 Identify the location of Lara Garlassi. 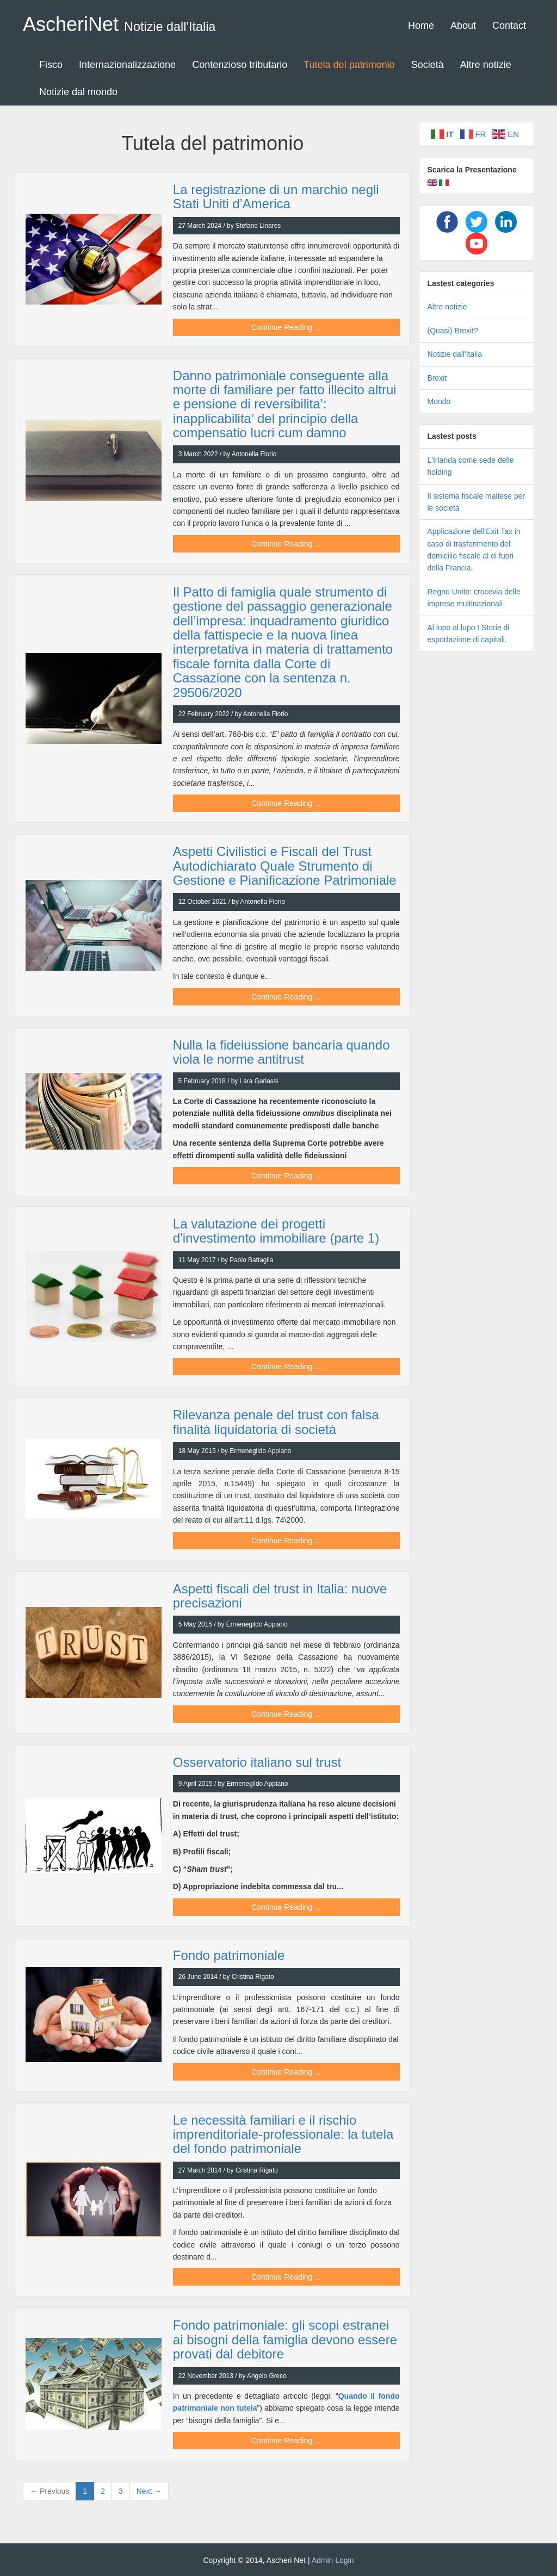
(259, 1081).